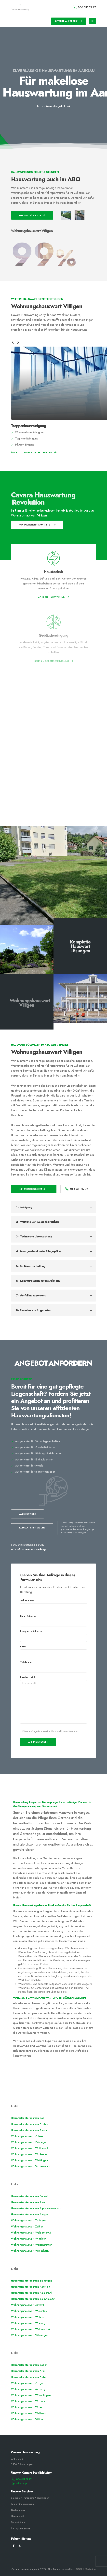  What do you see at coordinates (28, 2413) in the screenshot?
I see `Wohnungshauswart Wallbach` at bounding box center [28, 2413].